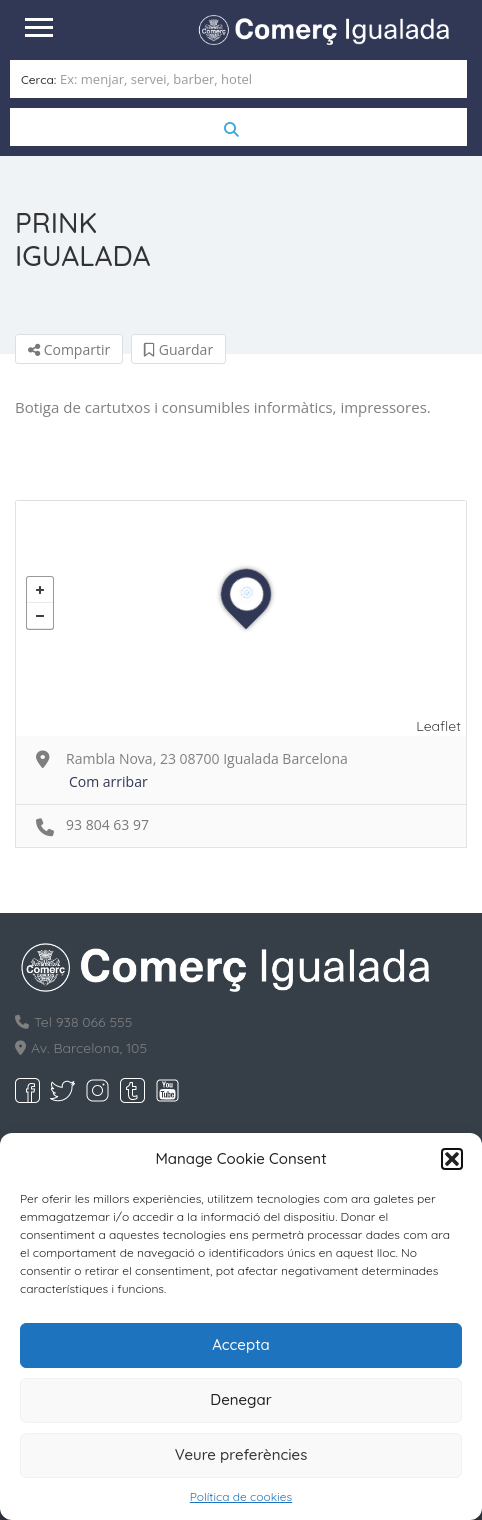 Image resolution: width=482 pixels, height=1520 pixels. Describe the element at coordinates (69, 349) in the screenshot. I see `Compartir` at that location.